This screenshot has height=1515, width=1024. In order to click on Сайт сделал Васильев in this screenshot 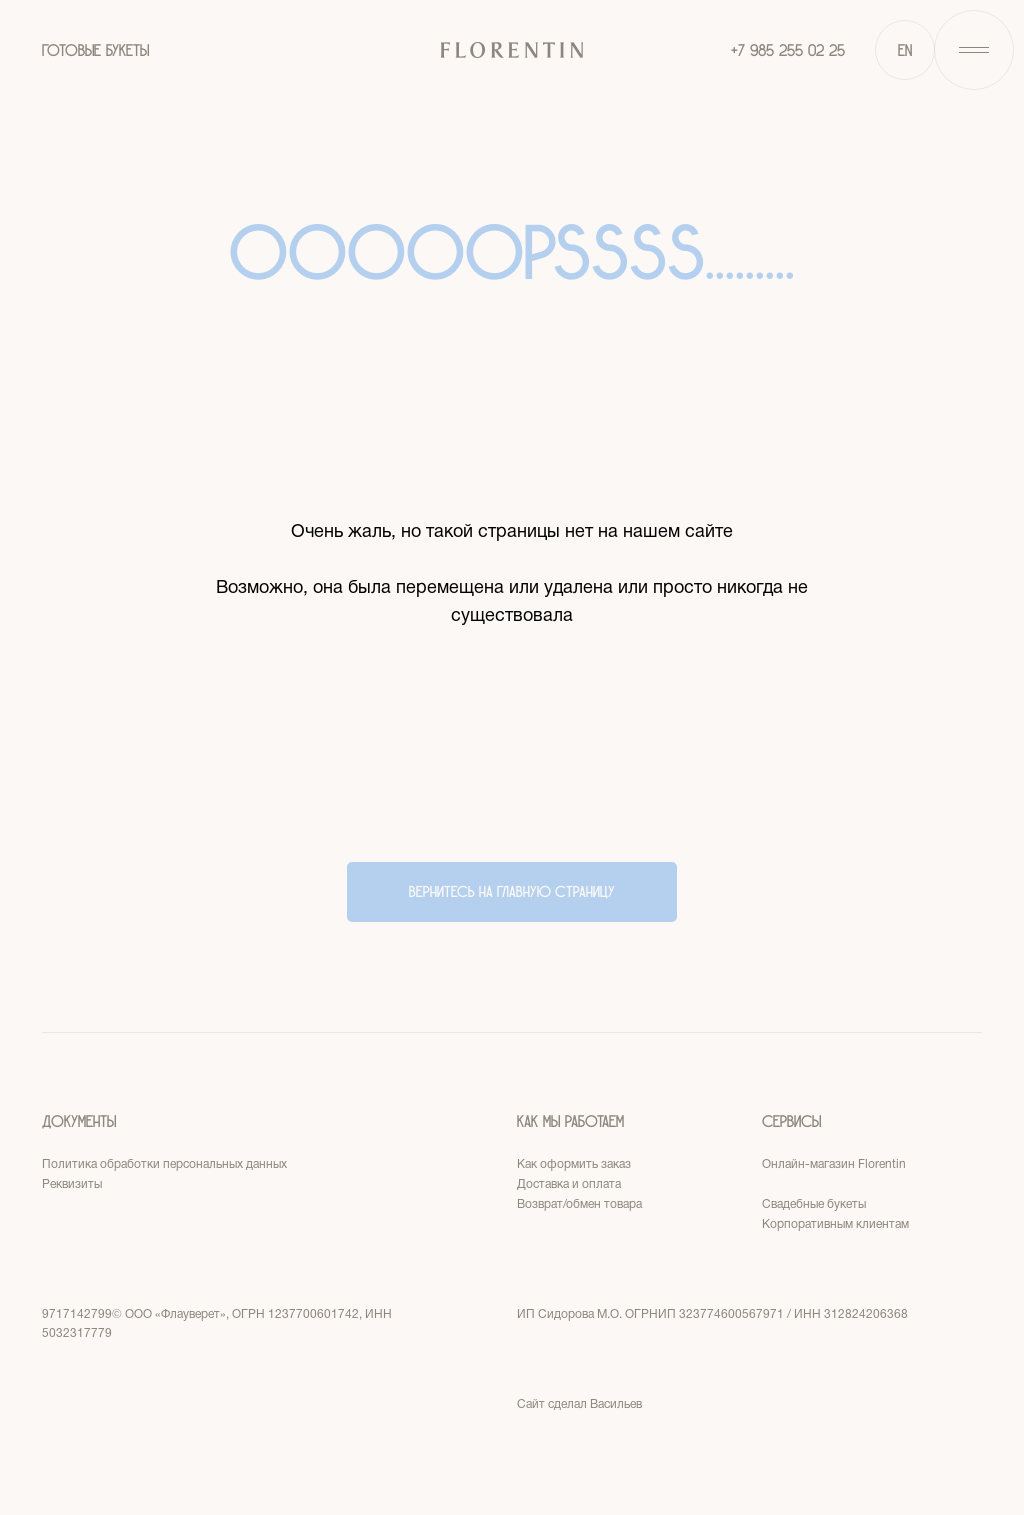, I will do `click(579, 1404)`.